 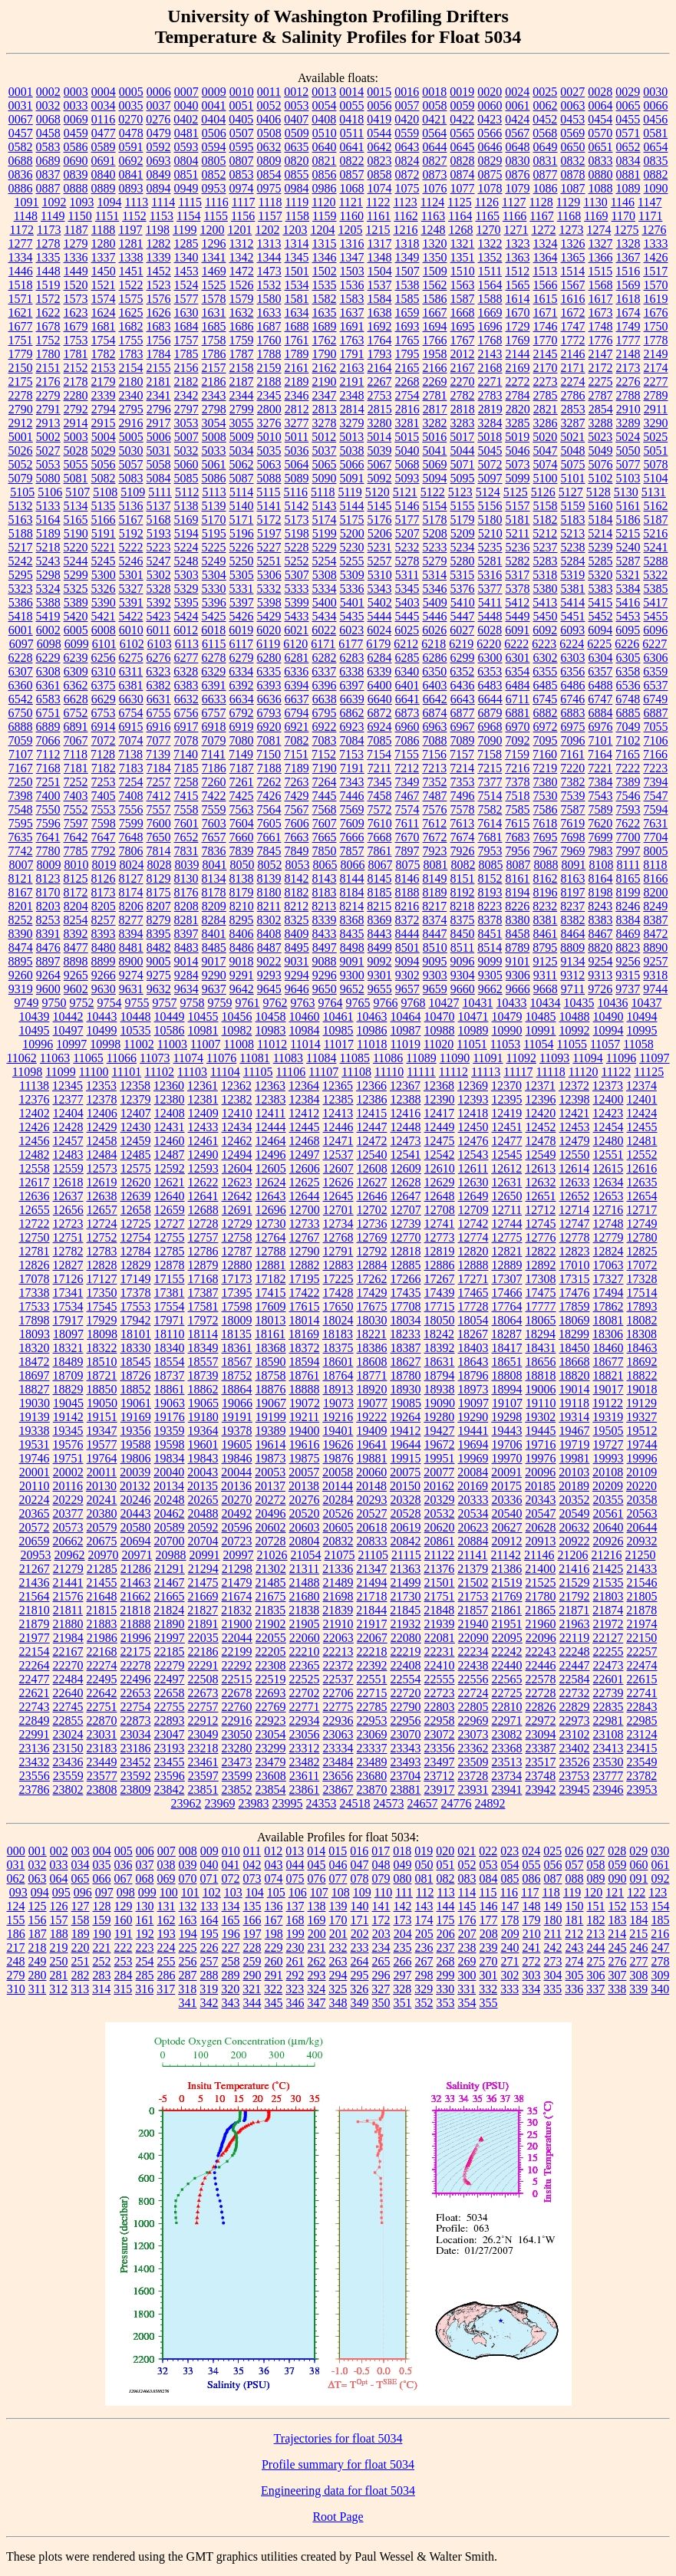 I want to click on 12884, so click(x=372, y=1265).